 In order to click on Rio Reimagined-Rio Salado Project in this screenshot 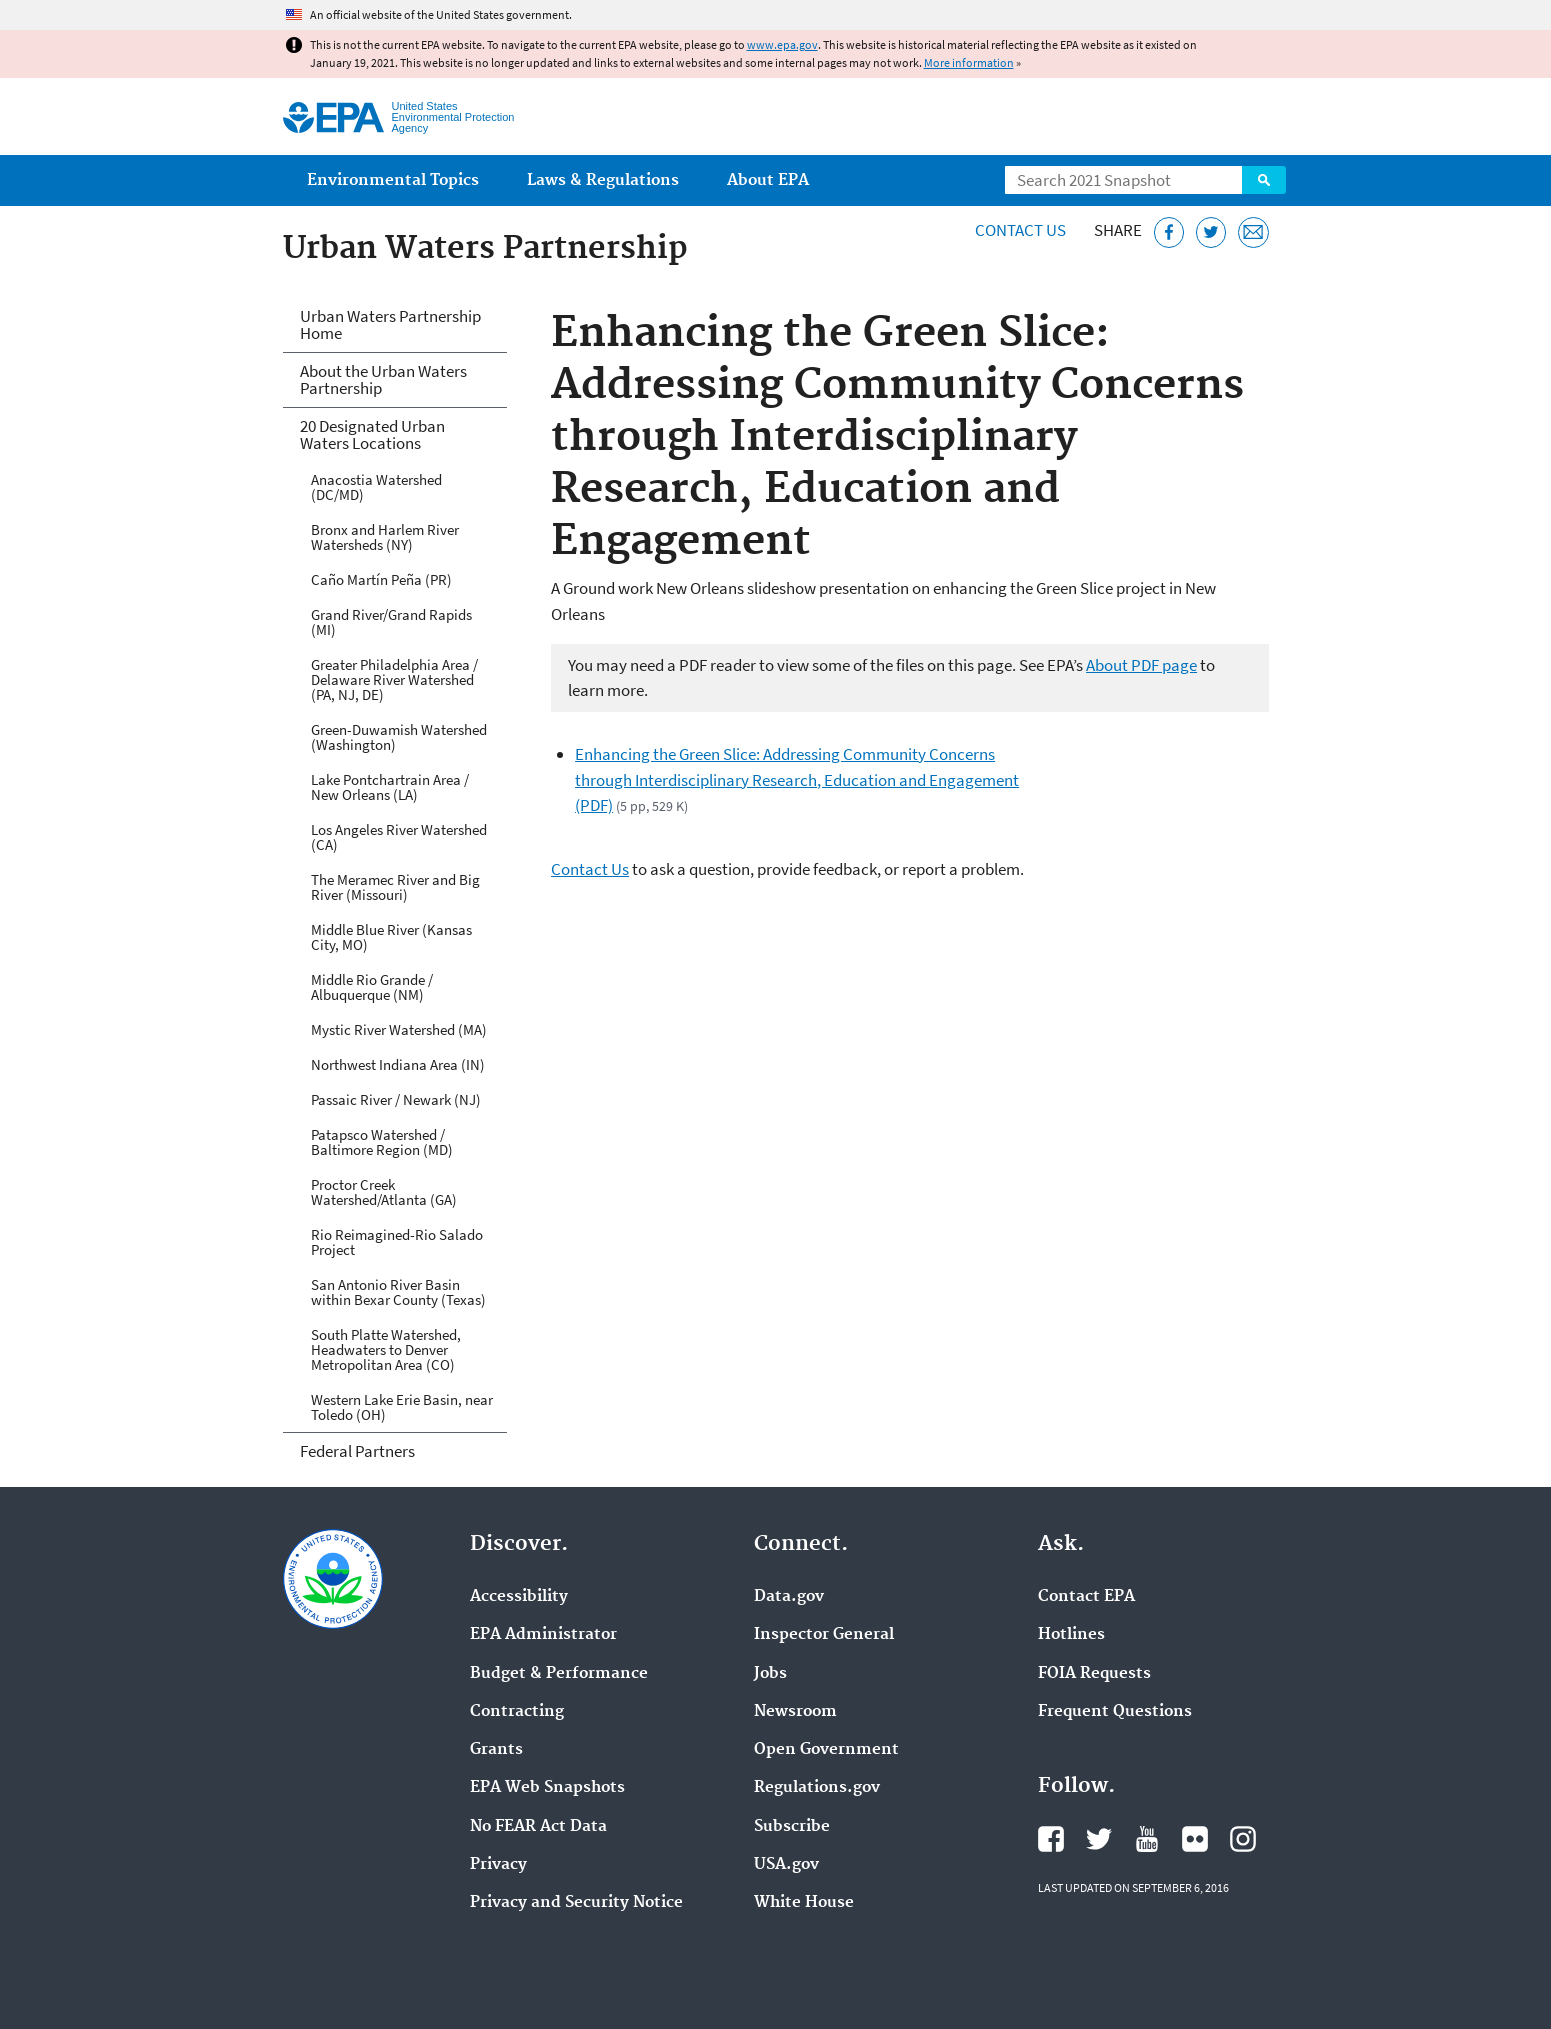, I will do `click(397, 1242)`.